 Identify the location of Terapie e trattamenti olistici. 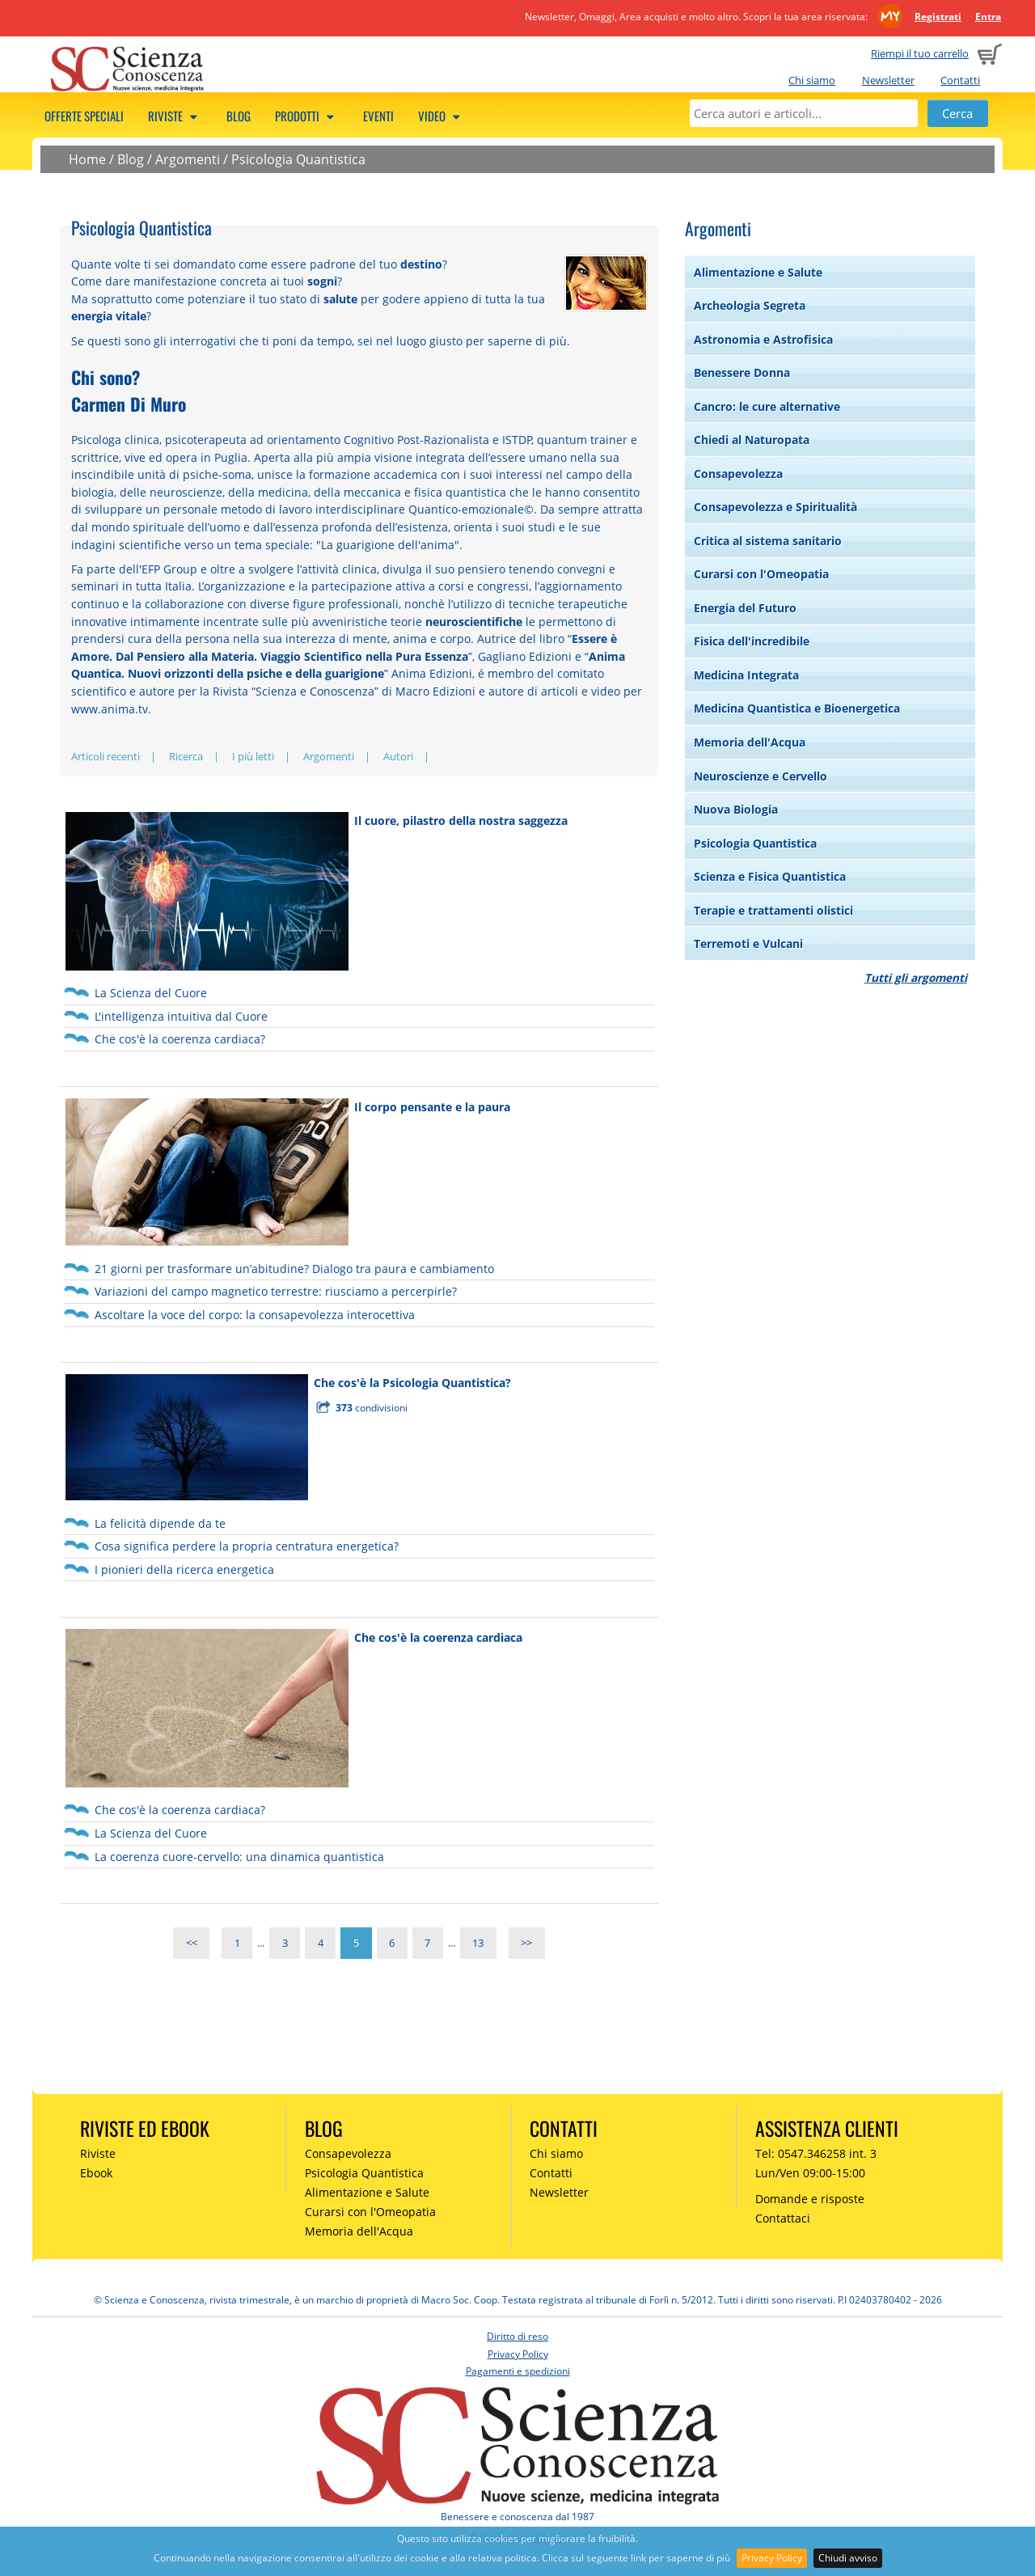
(773, 910).